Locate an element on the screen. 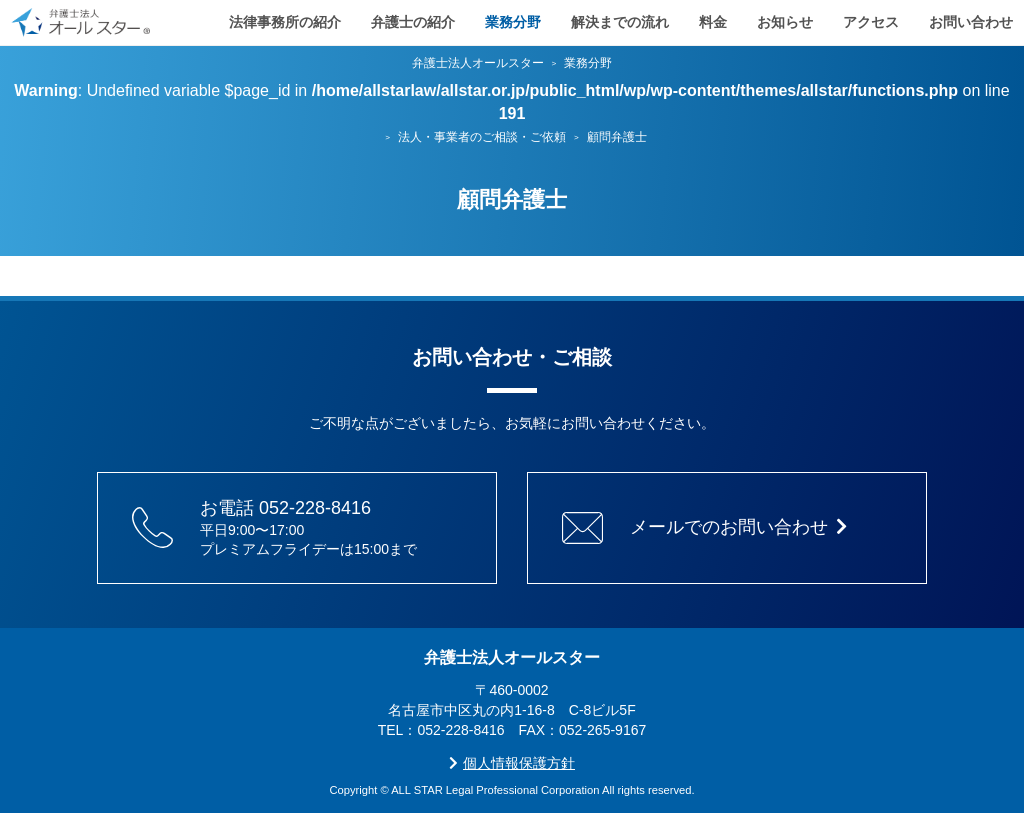 This screenshot has height=813, width=1024. アクセス is located at coordinates (871, 20).